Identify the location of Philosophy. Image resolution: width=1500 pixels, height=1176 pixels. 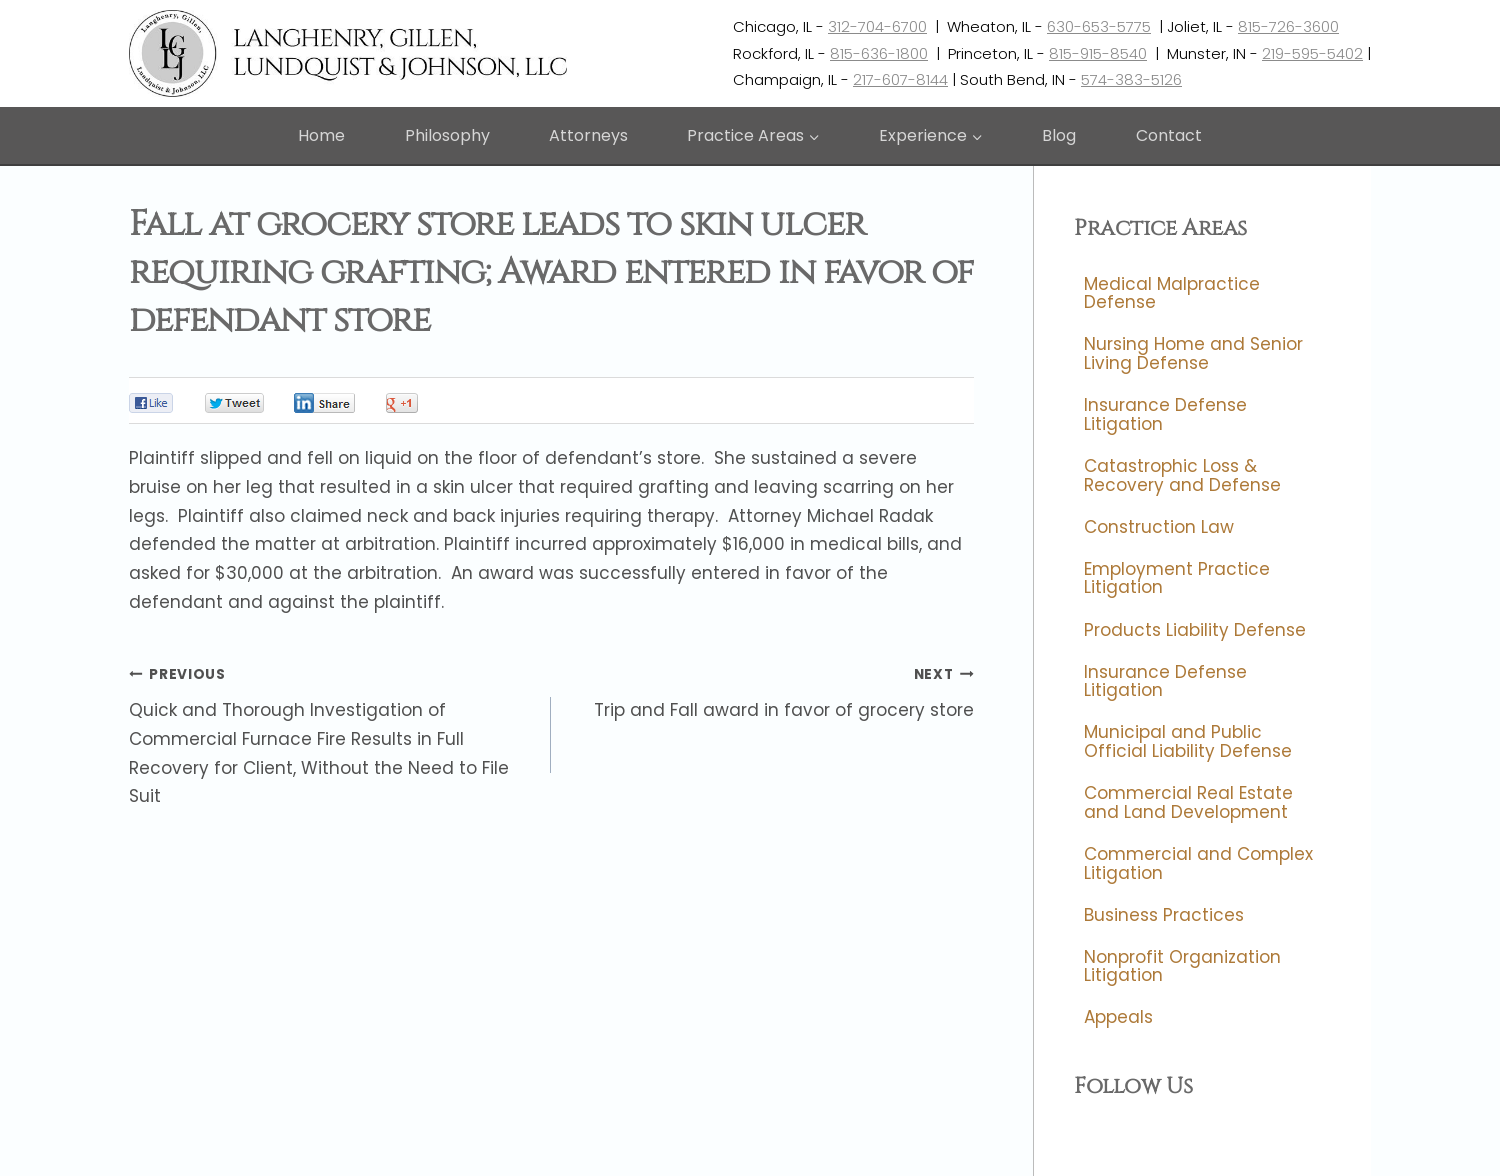
(447, 135).